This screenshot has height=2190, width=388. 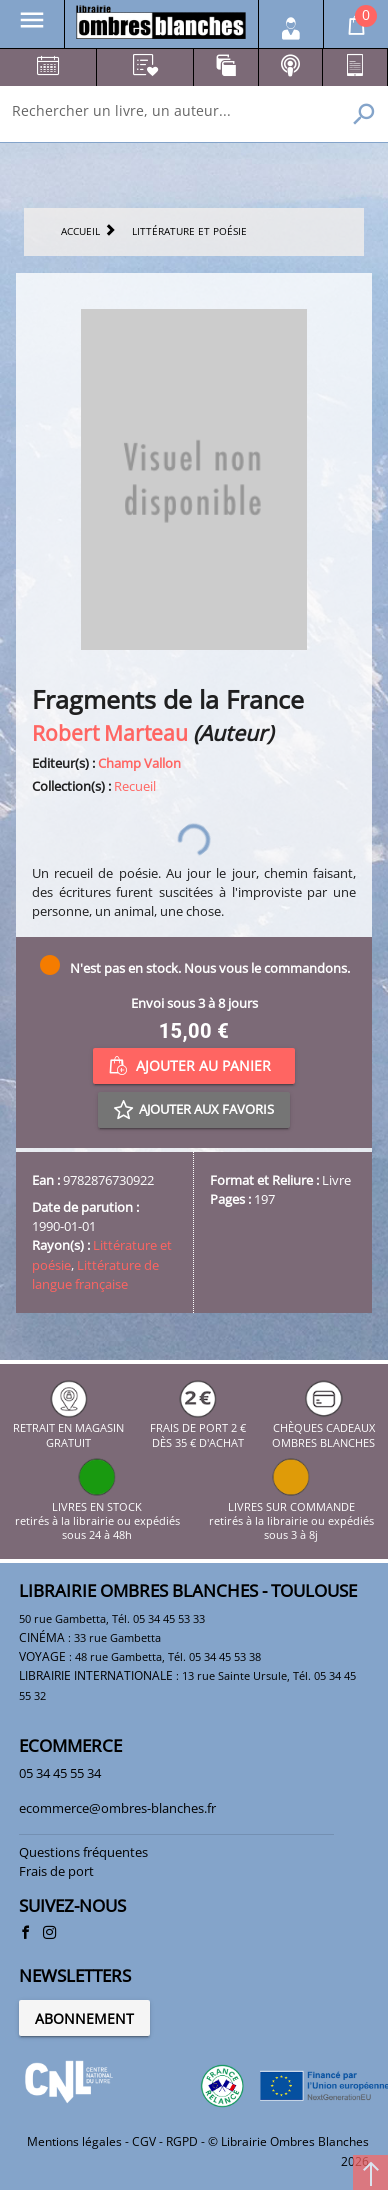 What do you see at coordinates (56, 1871) in the screenshot?
I see `Frais de port` at bounding box center [56, 1871].